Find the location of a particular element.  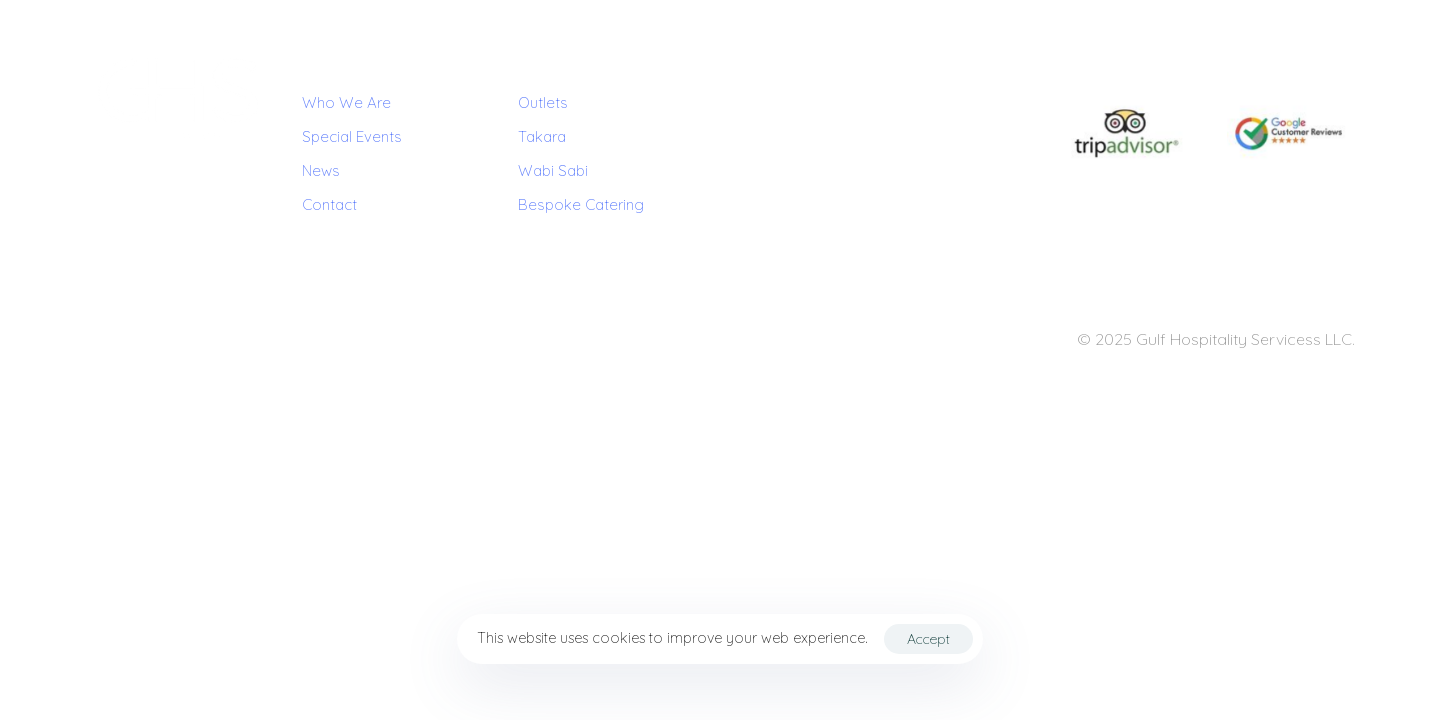

Terms & Conditions is located at coordinates (137, 340).